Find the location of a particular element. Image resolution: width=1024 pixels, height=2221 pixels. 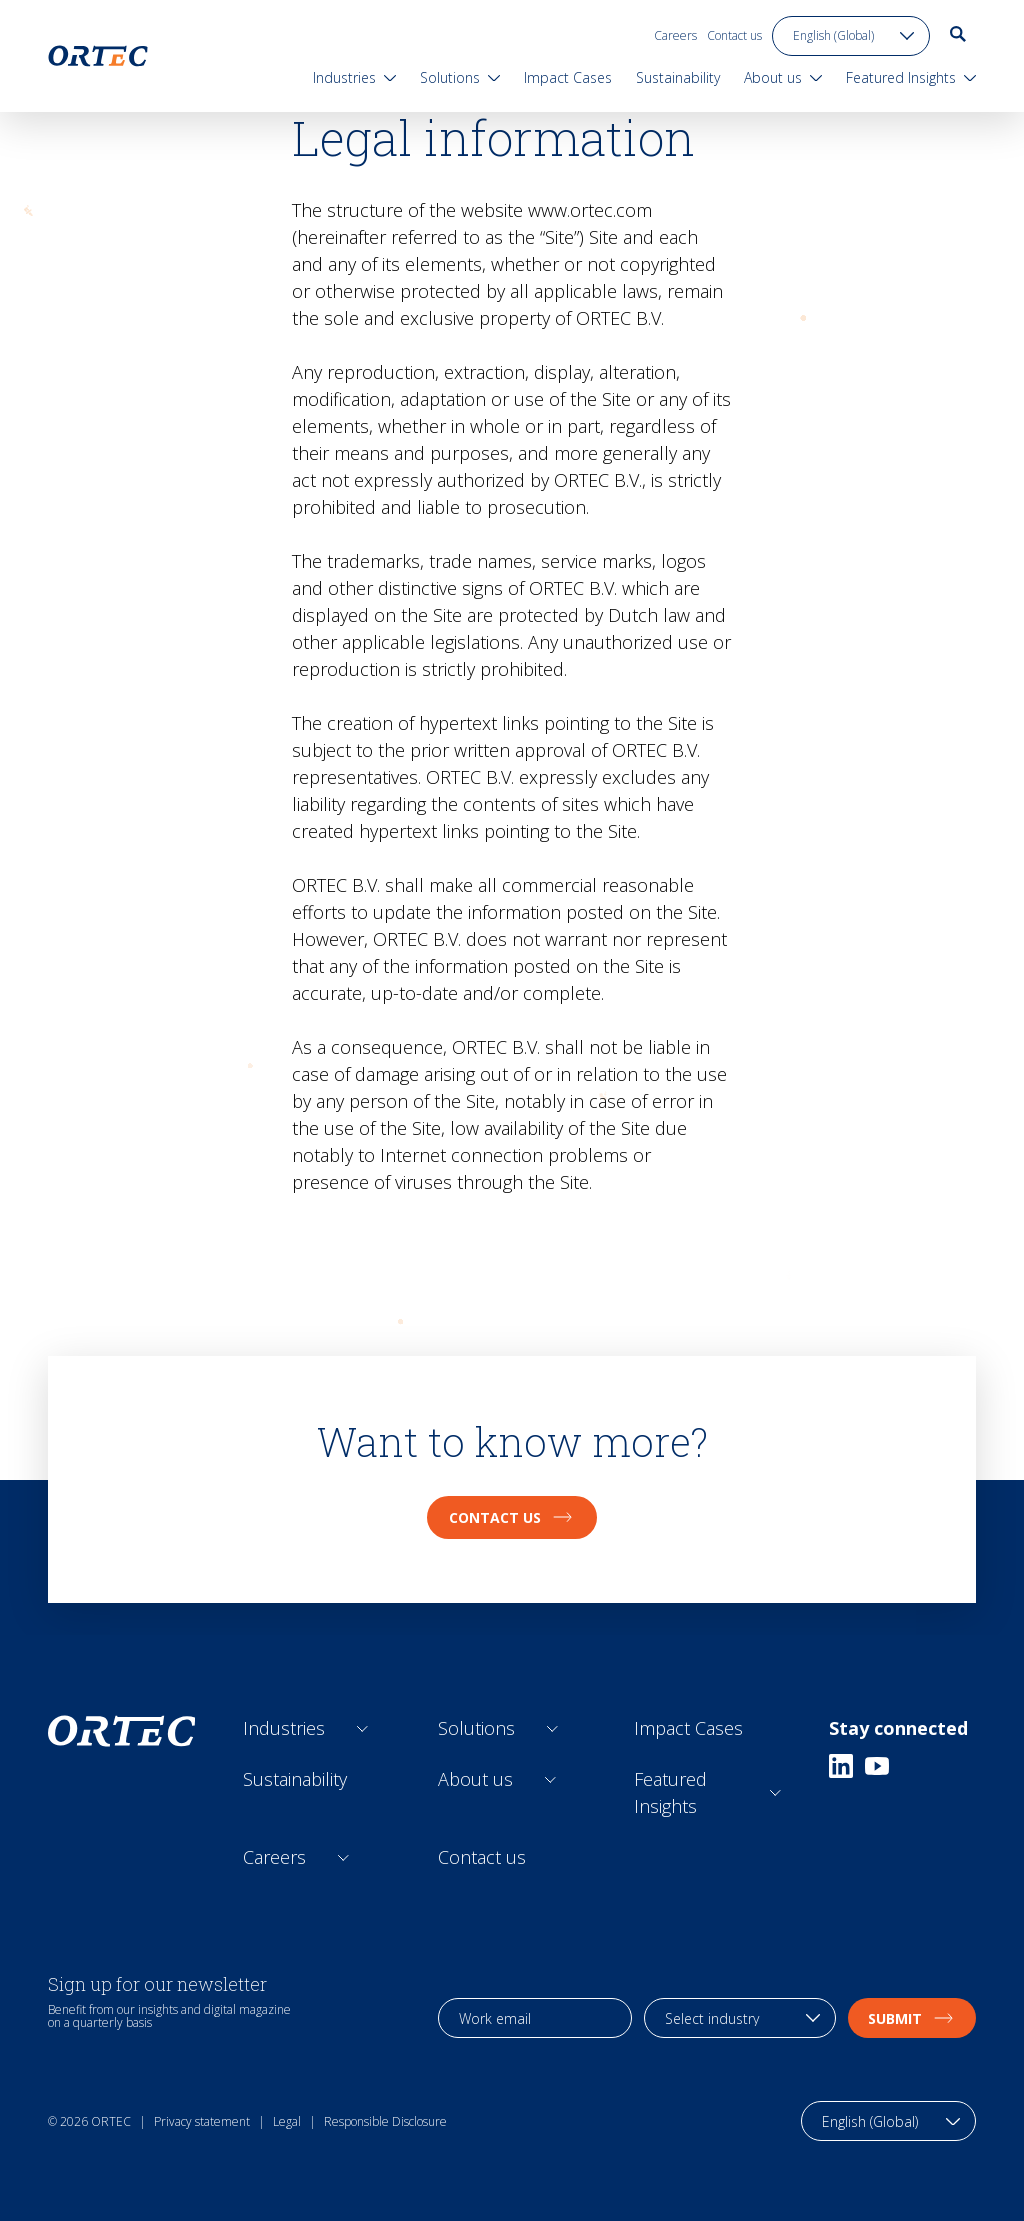

Featured Insights is located at coordinates (670, 1792).